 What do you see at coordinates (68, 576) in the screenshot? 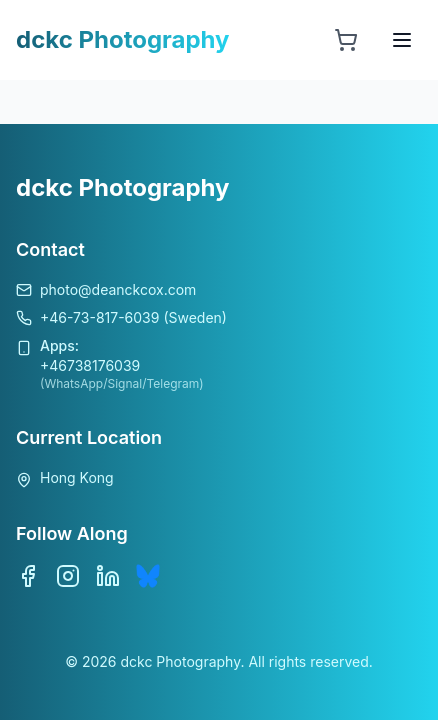
I see `[Instagram]` at bounding box center [68, 576].